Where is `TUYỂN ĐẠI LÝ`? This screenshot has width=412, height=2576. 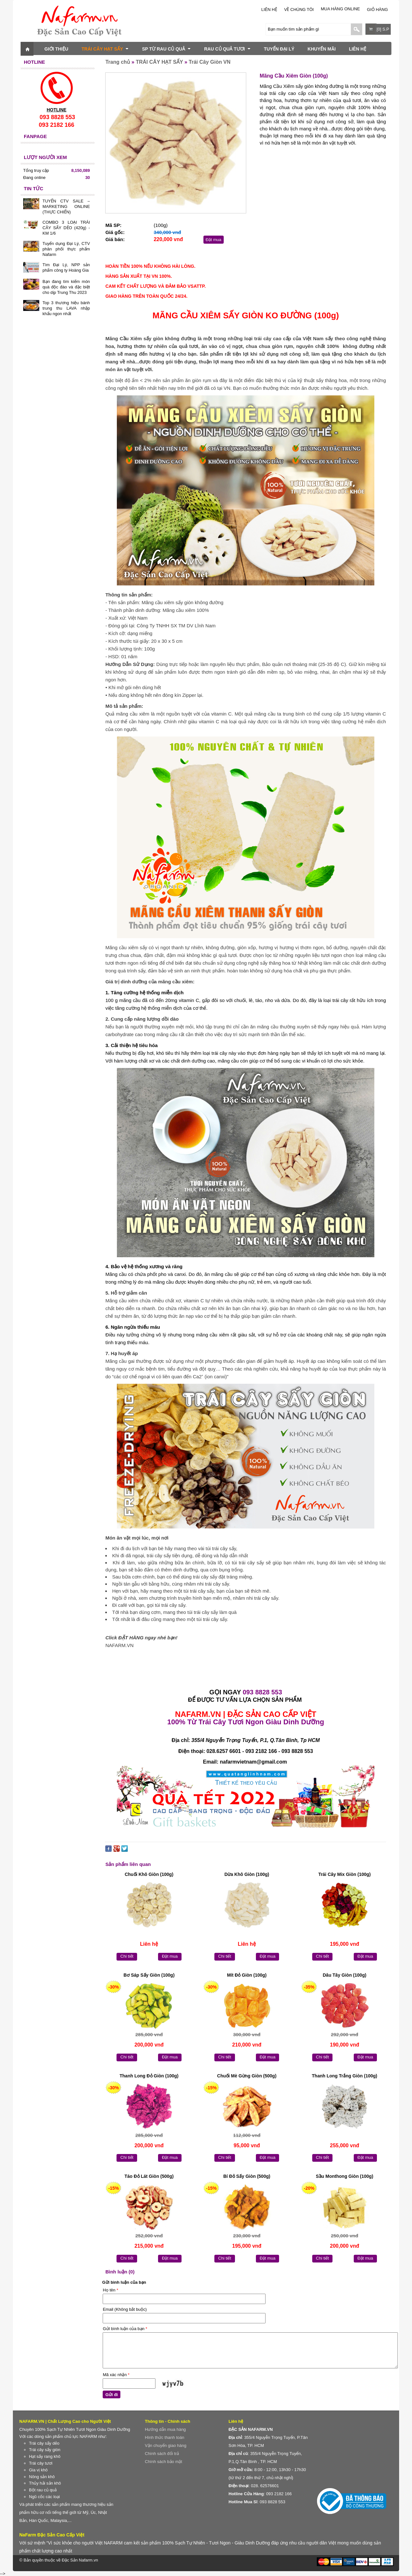
TUYỂN ĐẠI LÝ is located at coordinates (279, 49).